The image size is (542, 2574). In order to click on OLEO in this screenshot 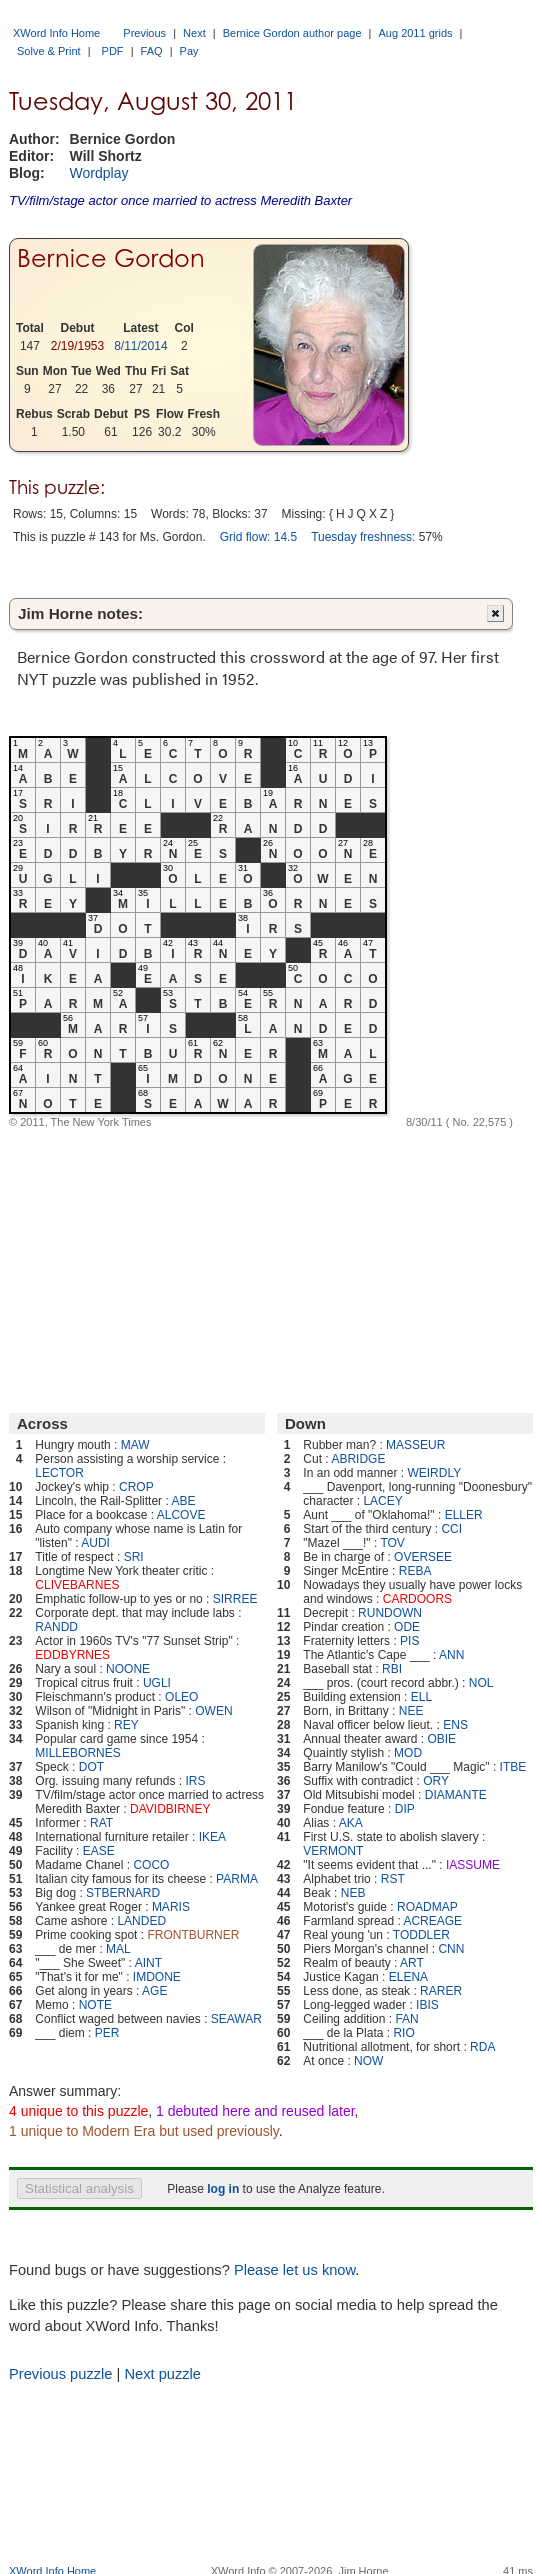, I will do `click(181, 1697)`.